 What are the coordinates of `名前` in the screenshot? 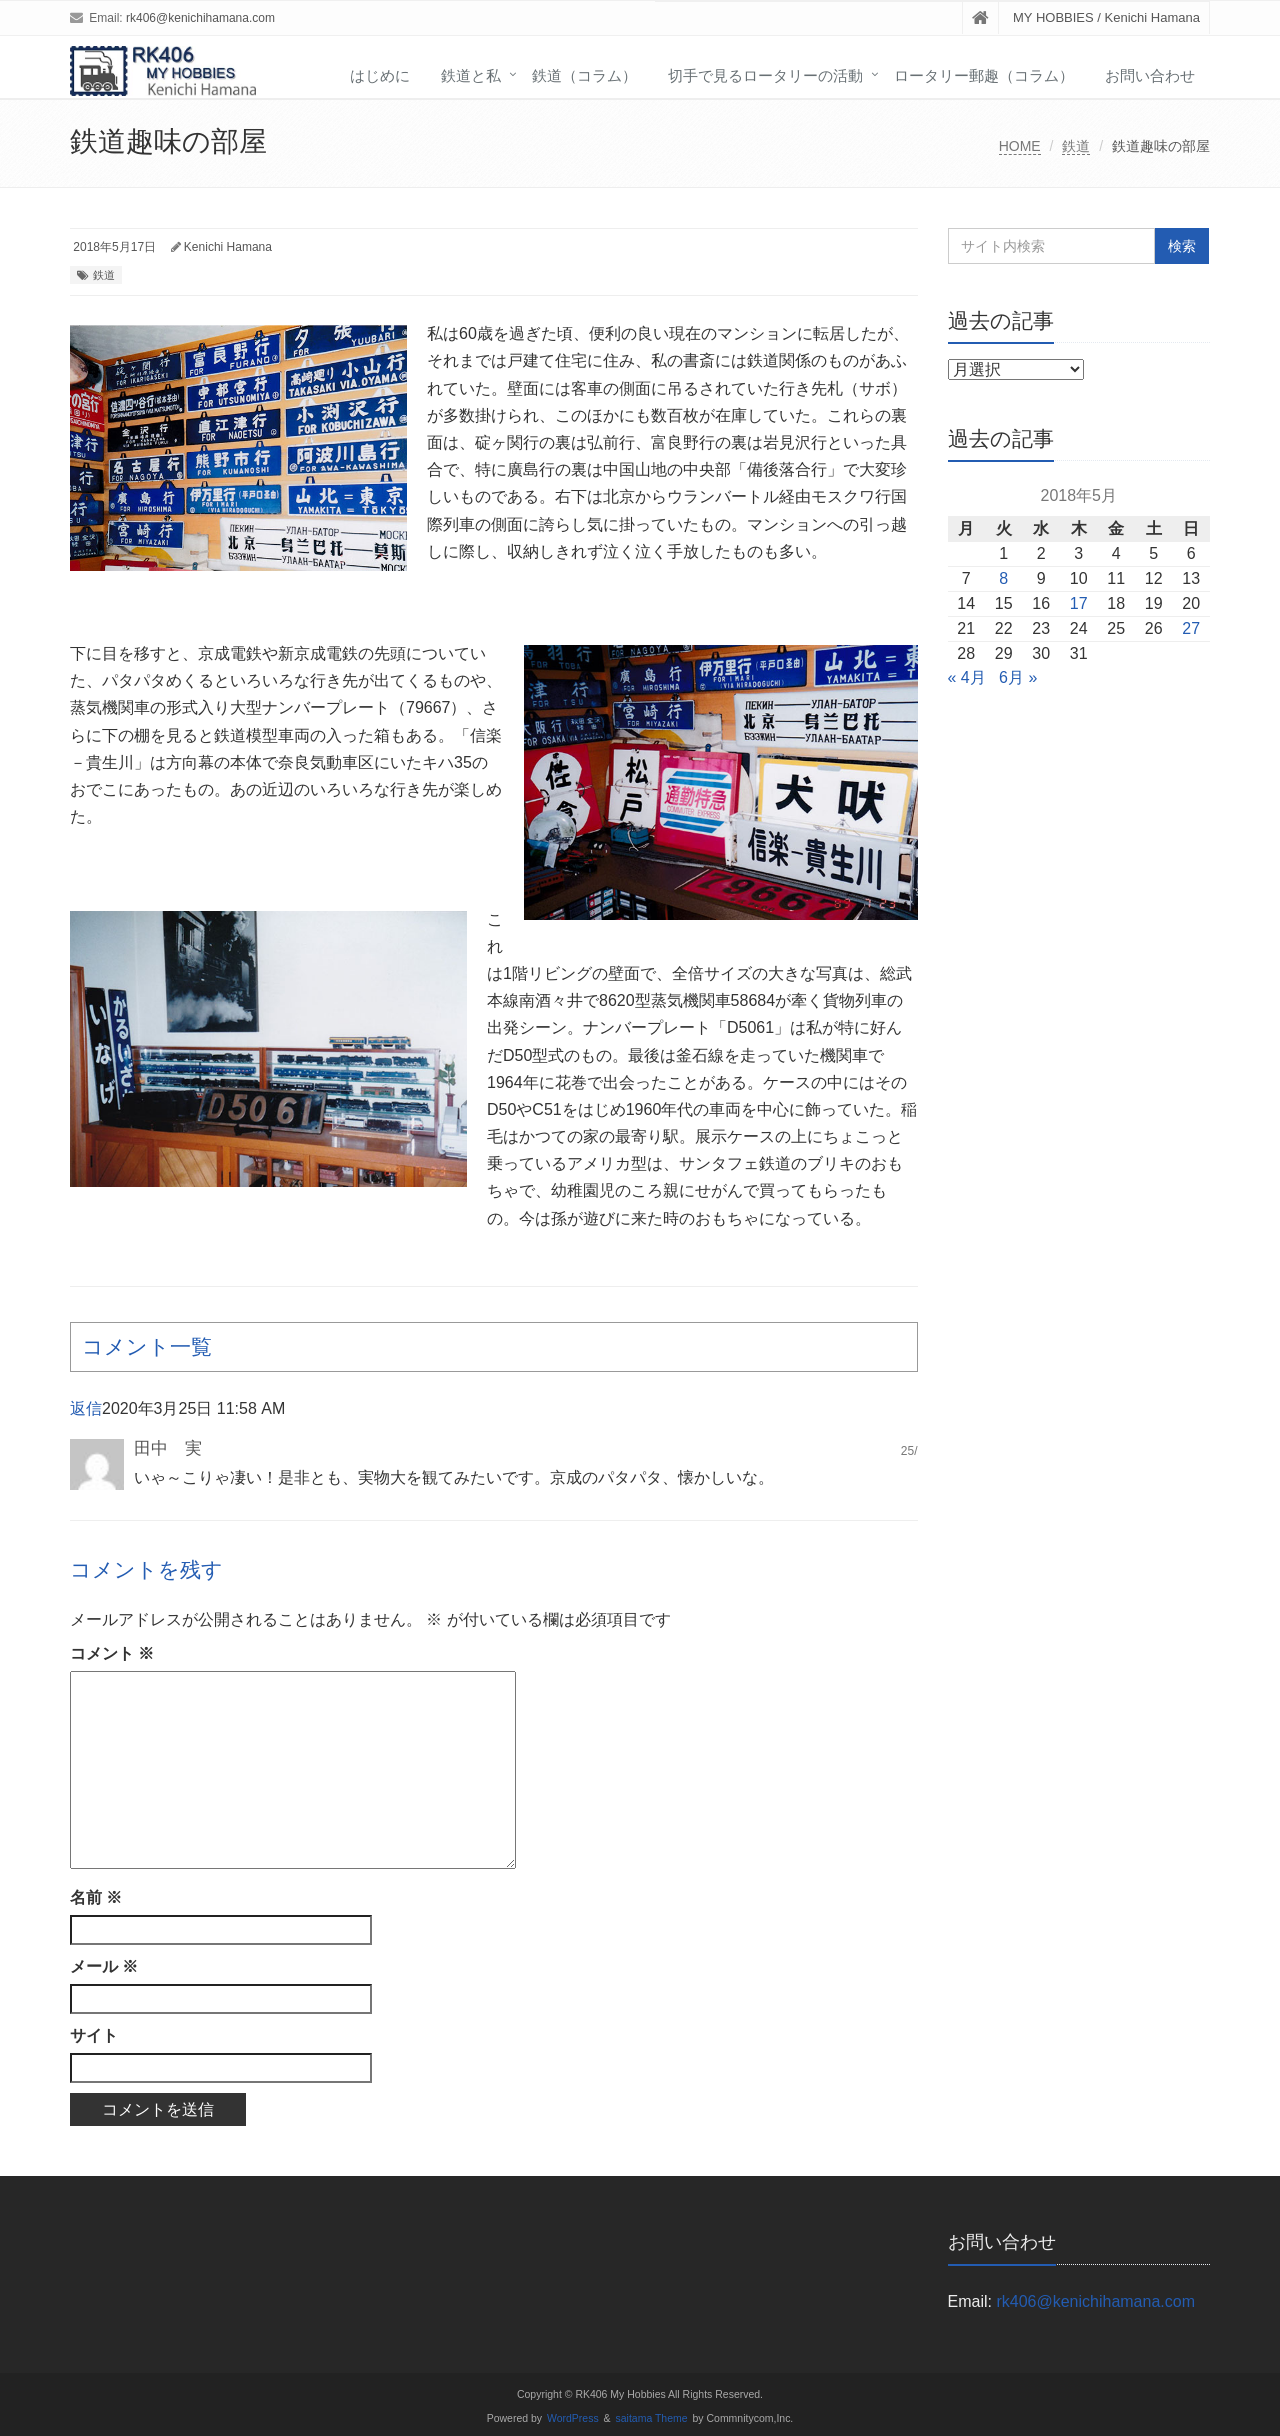 It's located at (96, 1897).